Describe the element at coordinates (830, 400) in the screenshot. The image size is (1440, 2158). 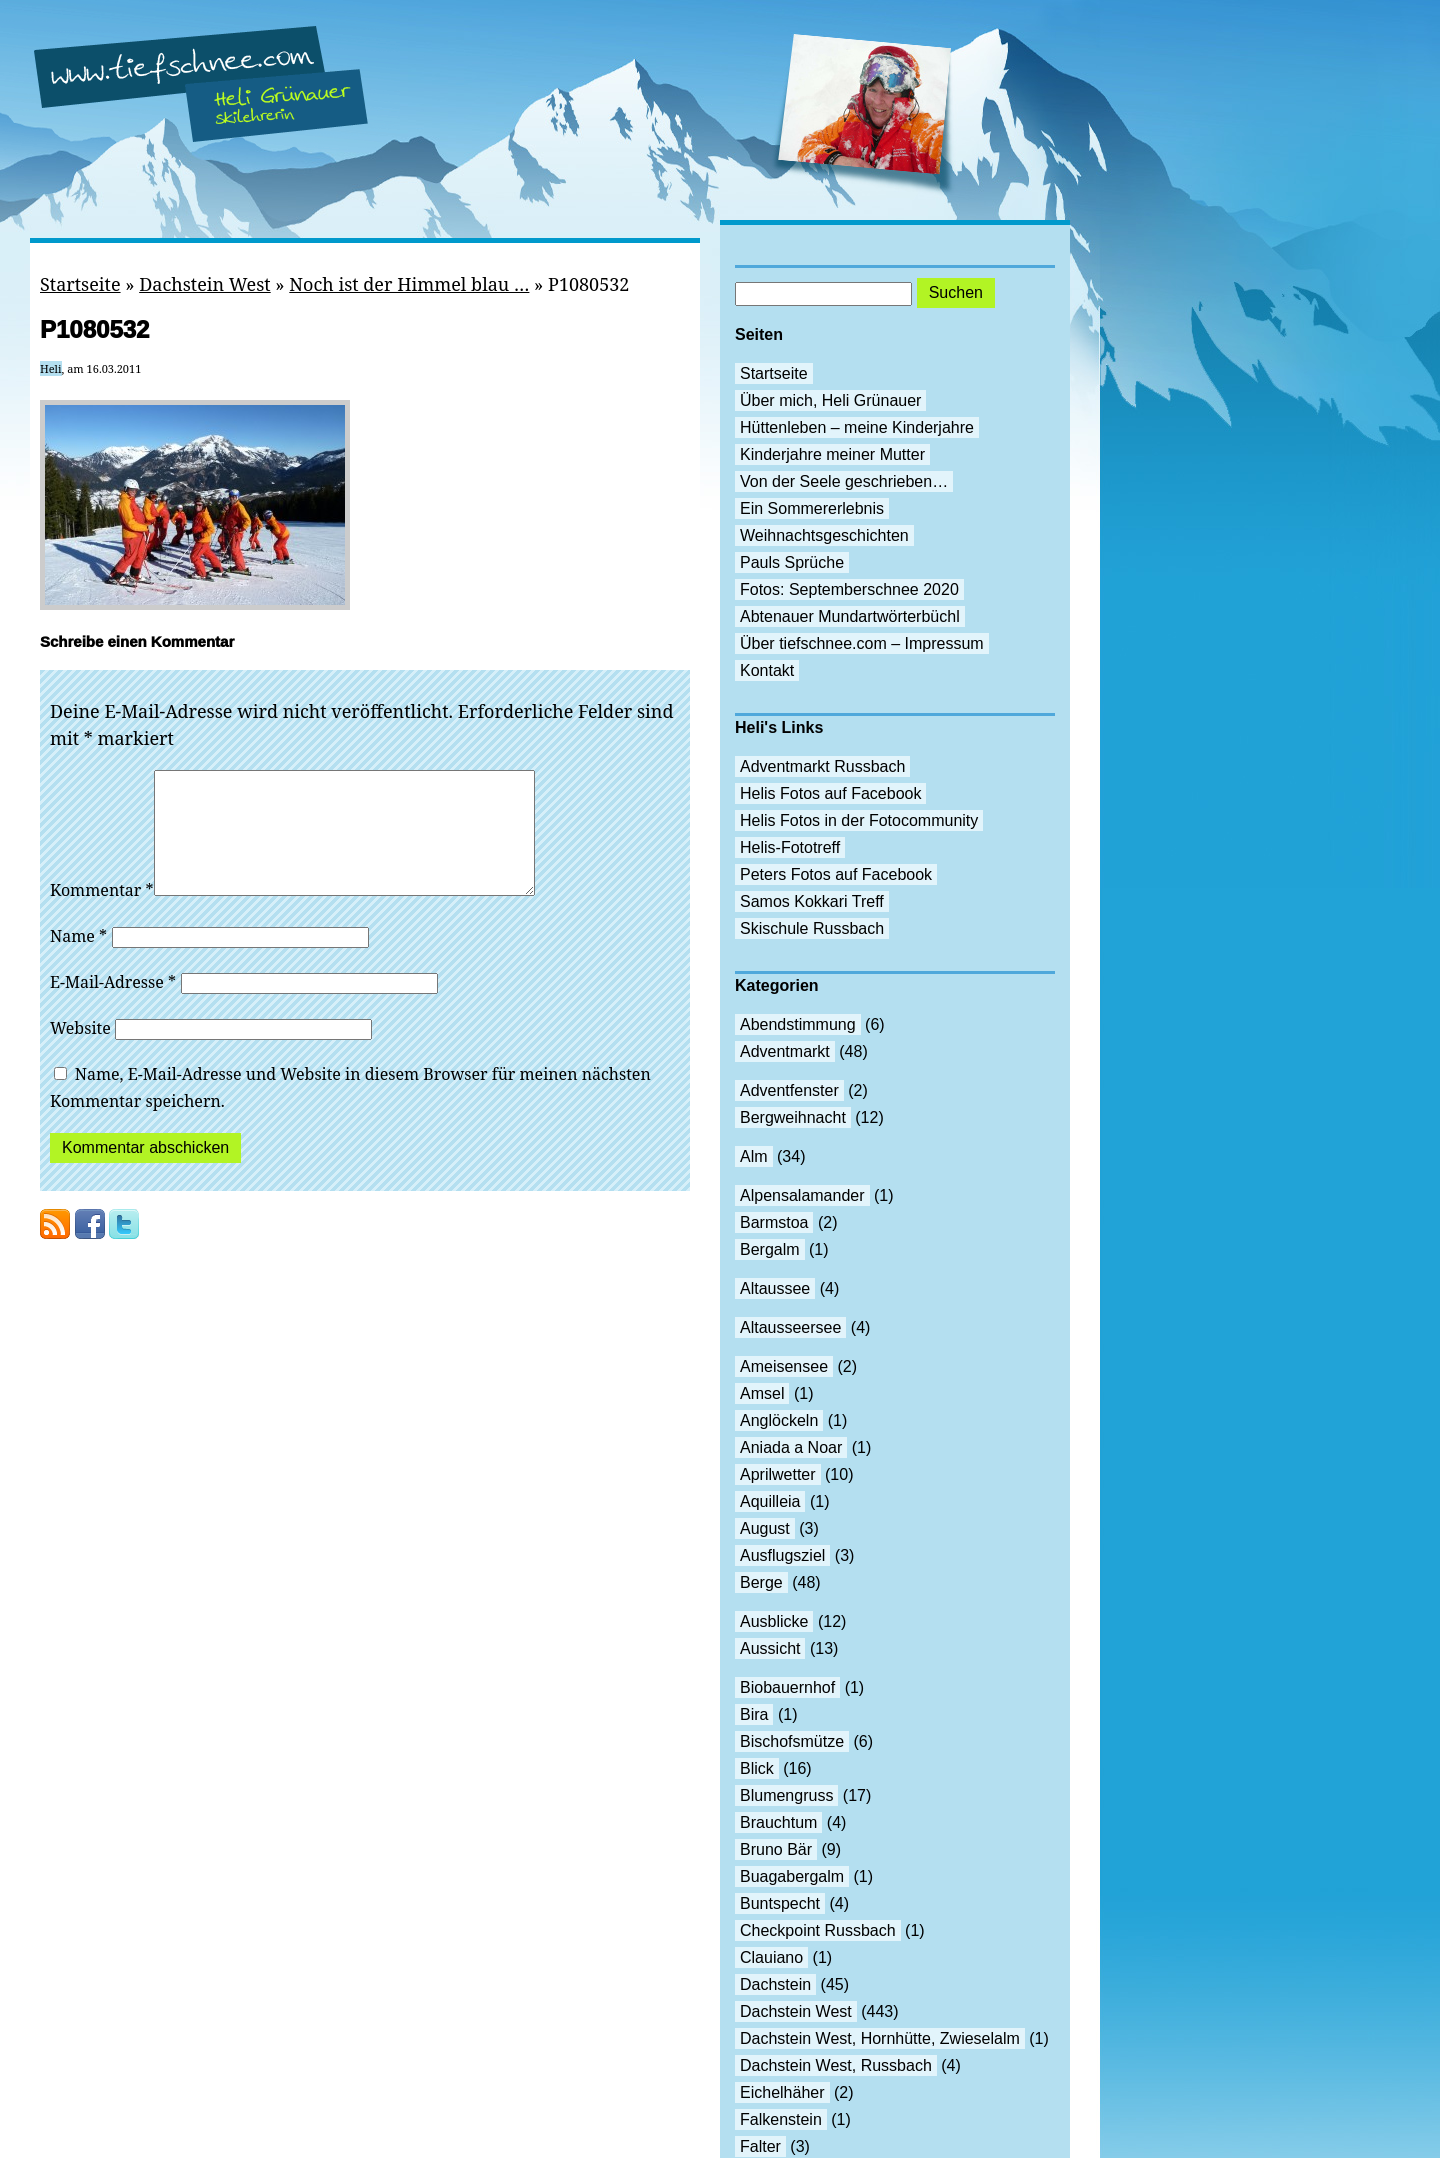
I see `Über mich, Heli Grünauer` at that location.